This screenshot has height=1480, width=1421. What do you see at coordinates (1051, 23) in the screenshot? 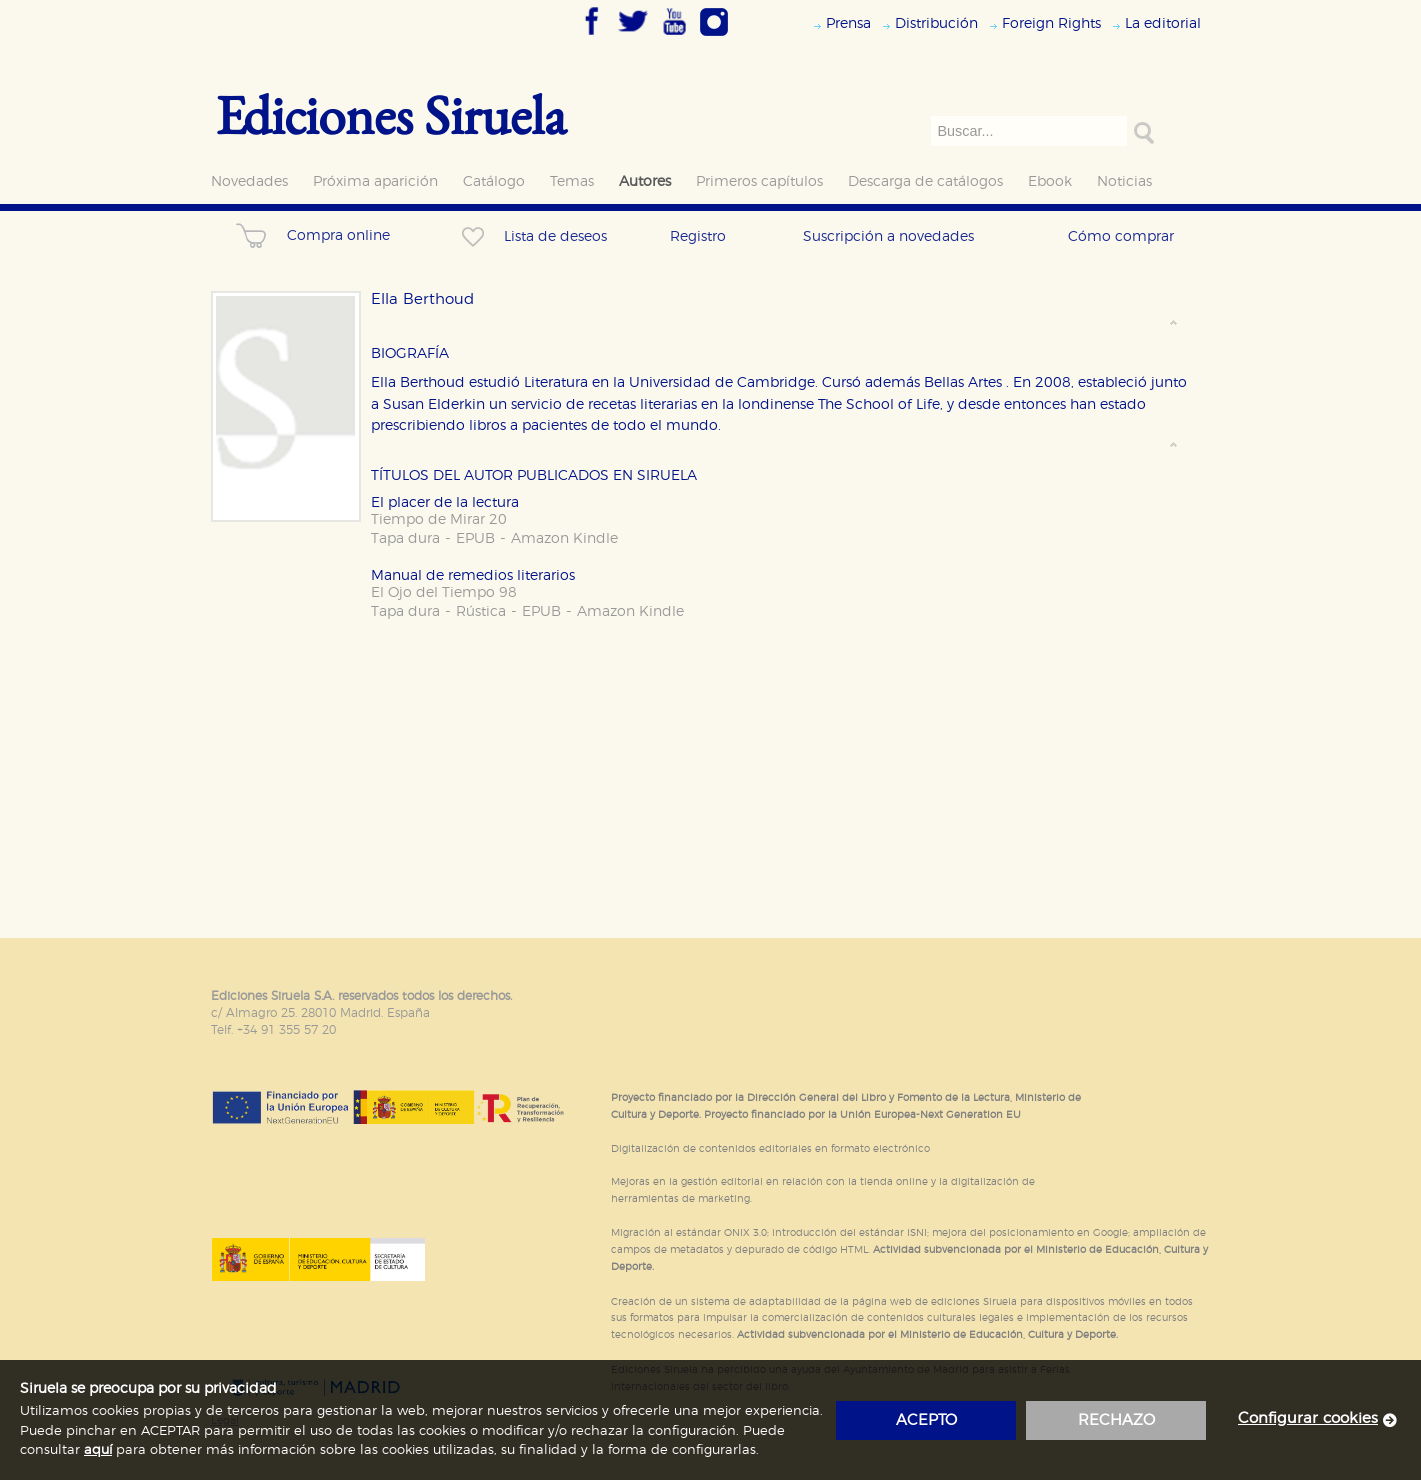
I see `Foreign Rights` at bounding box center [1051, 23].